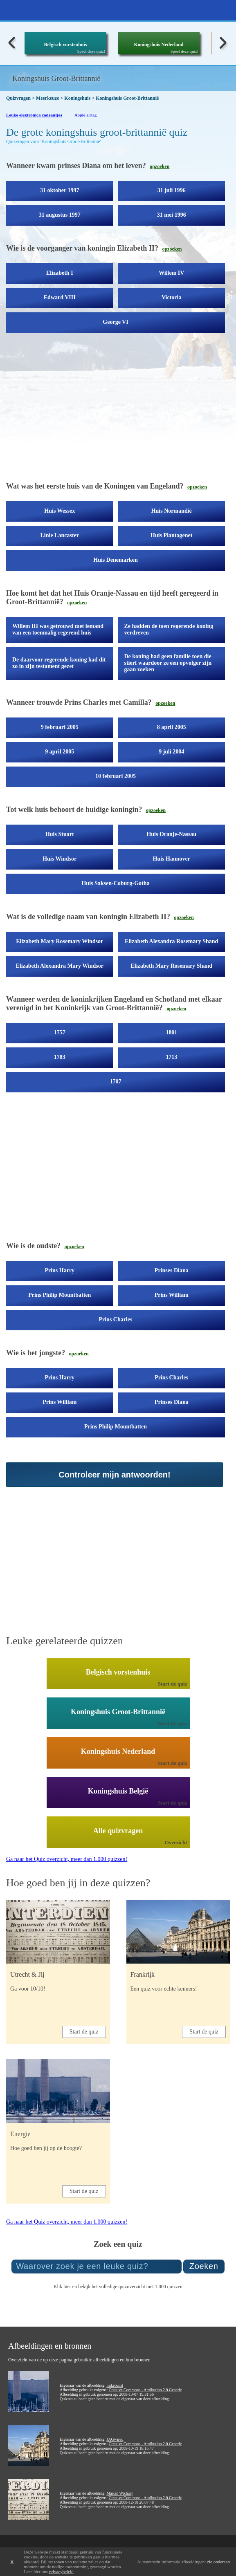 Image resolution: width=236 pixels, height=2576 pixels. I want to click on Ga naar het Quiz overzicht, meer dan 1.000 quizzen!, so click(66, 1859).